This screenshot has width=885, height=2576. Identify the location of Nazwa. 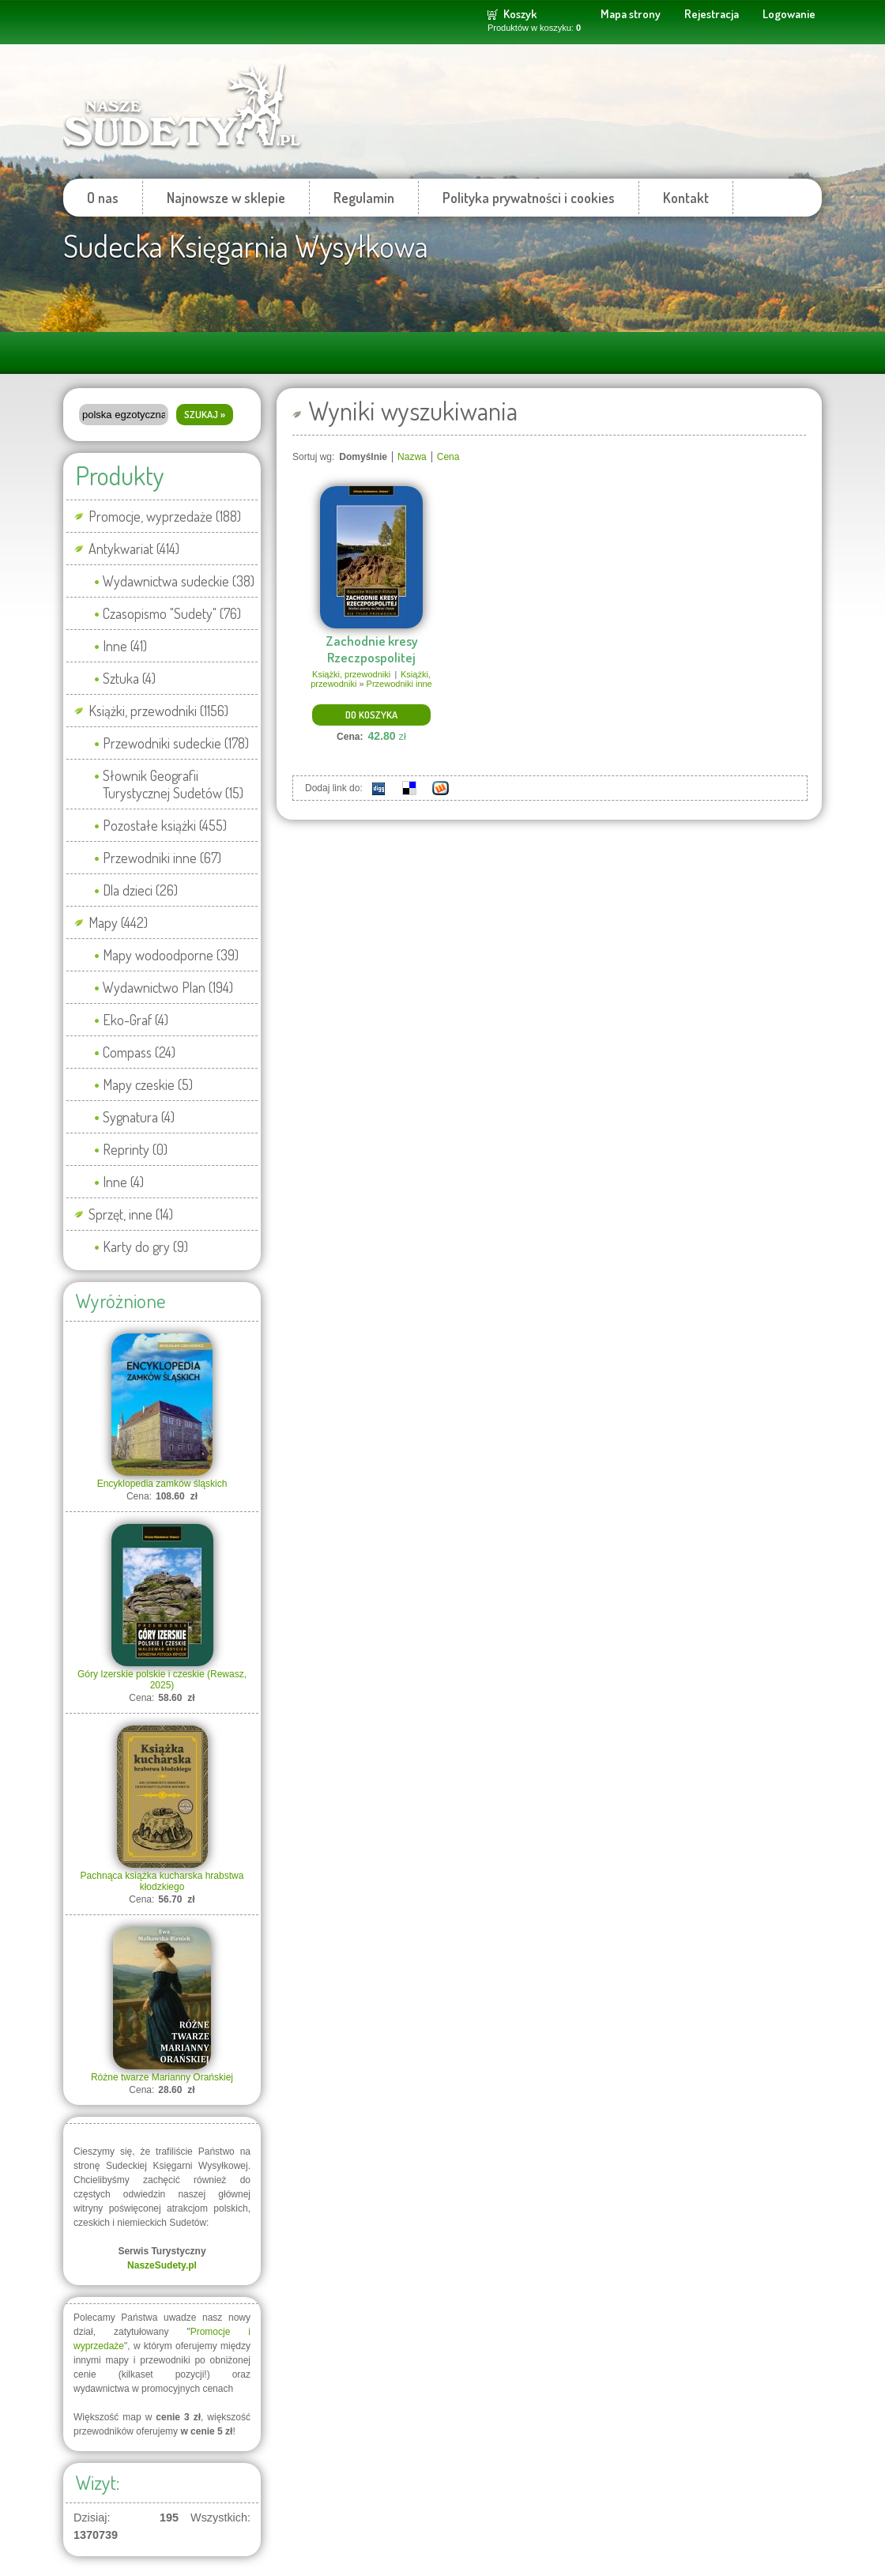
(412, 456).